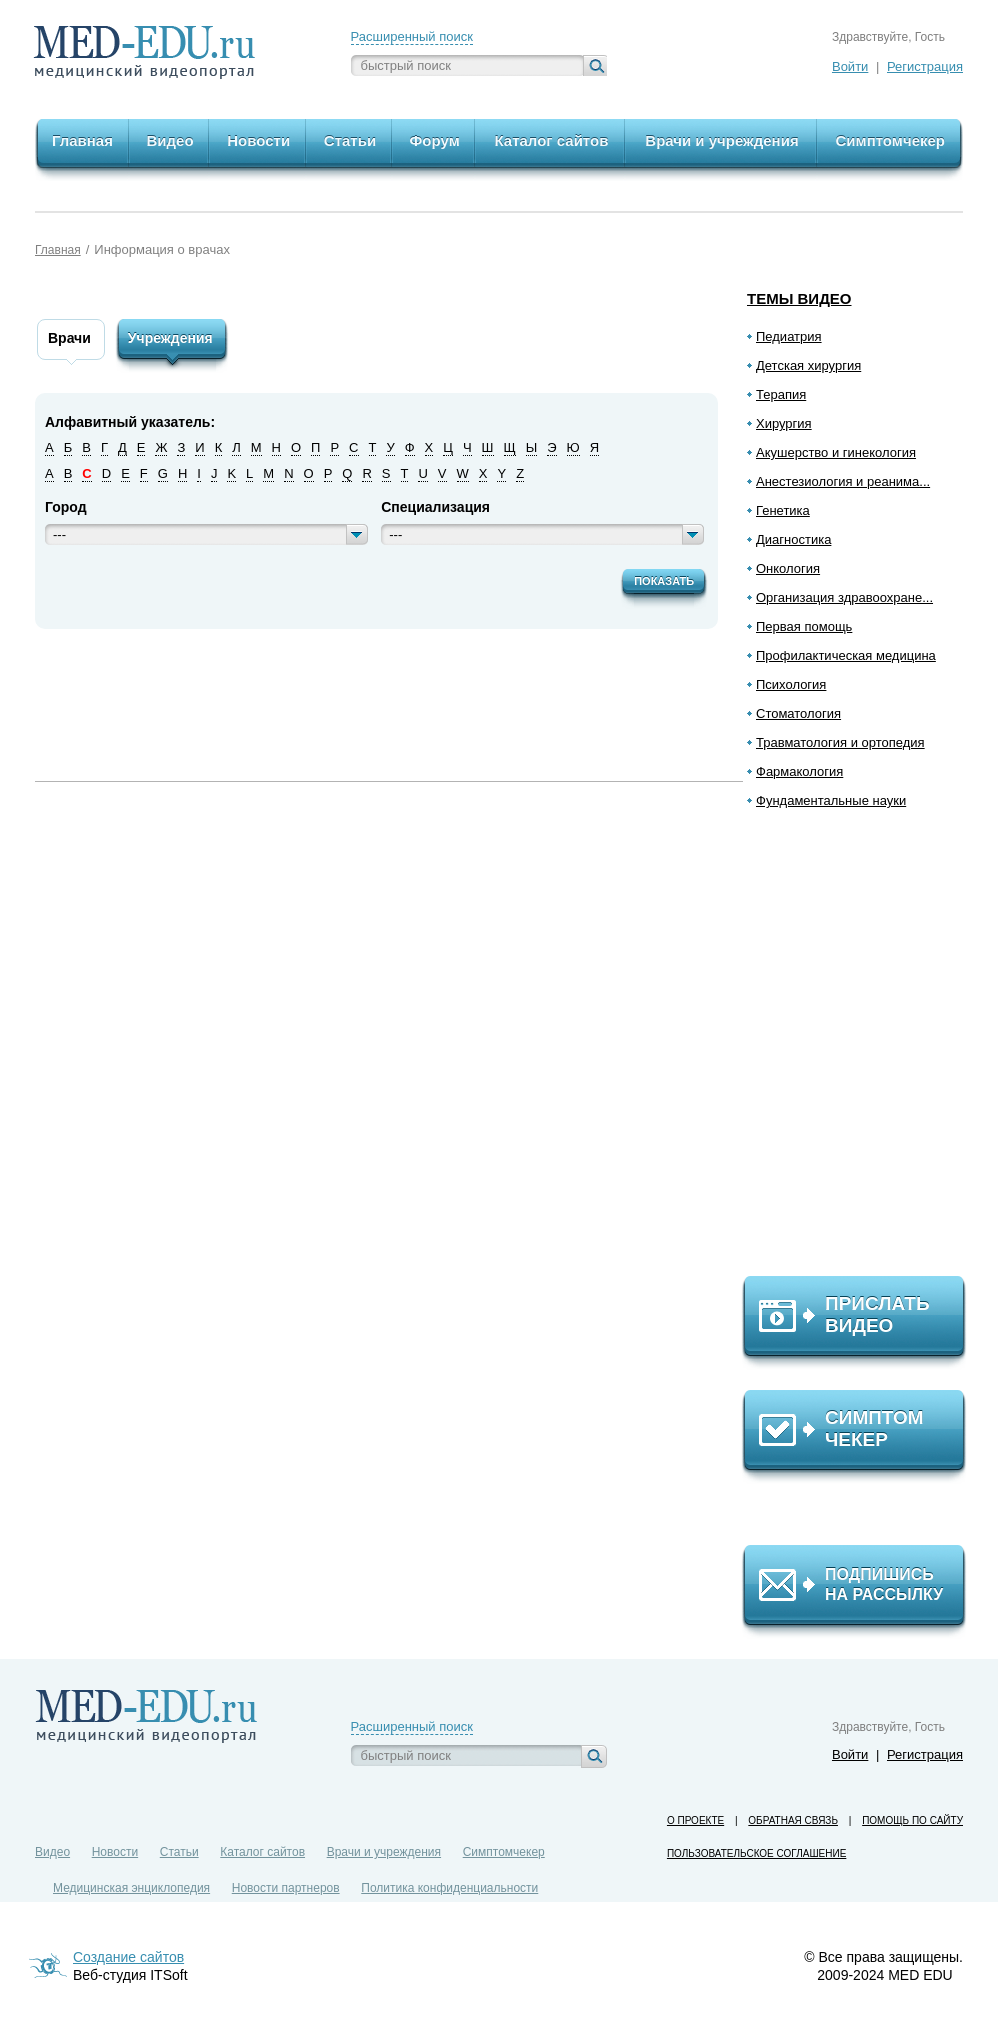 This screenshot has height=2022, width=998. What do you see at coordinates (131, 1888) in the screenshot?
I see `Медицинская энциклопедия` at bounding box center [131, 1888].